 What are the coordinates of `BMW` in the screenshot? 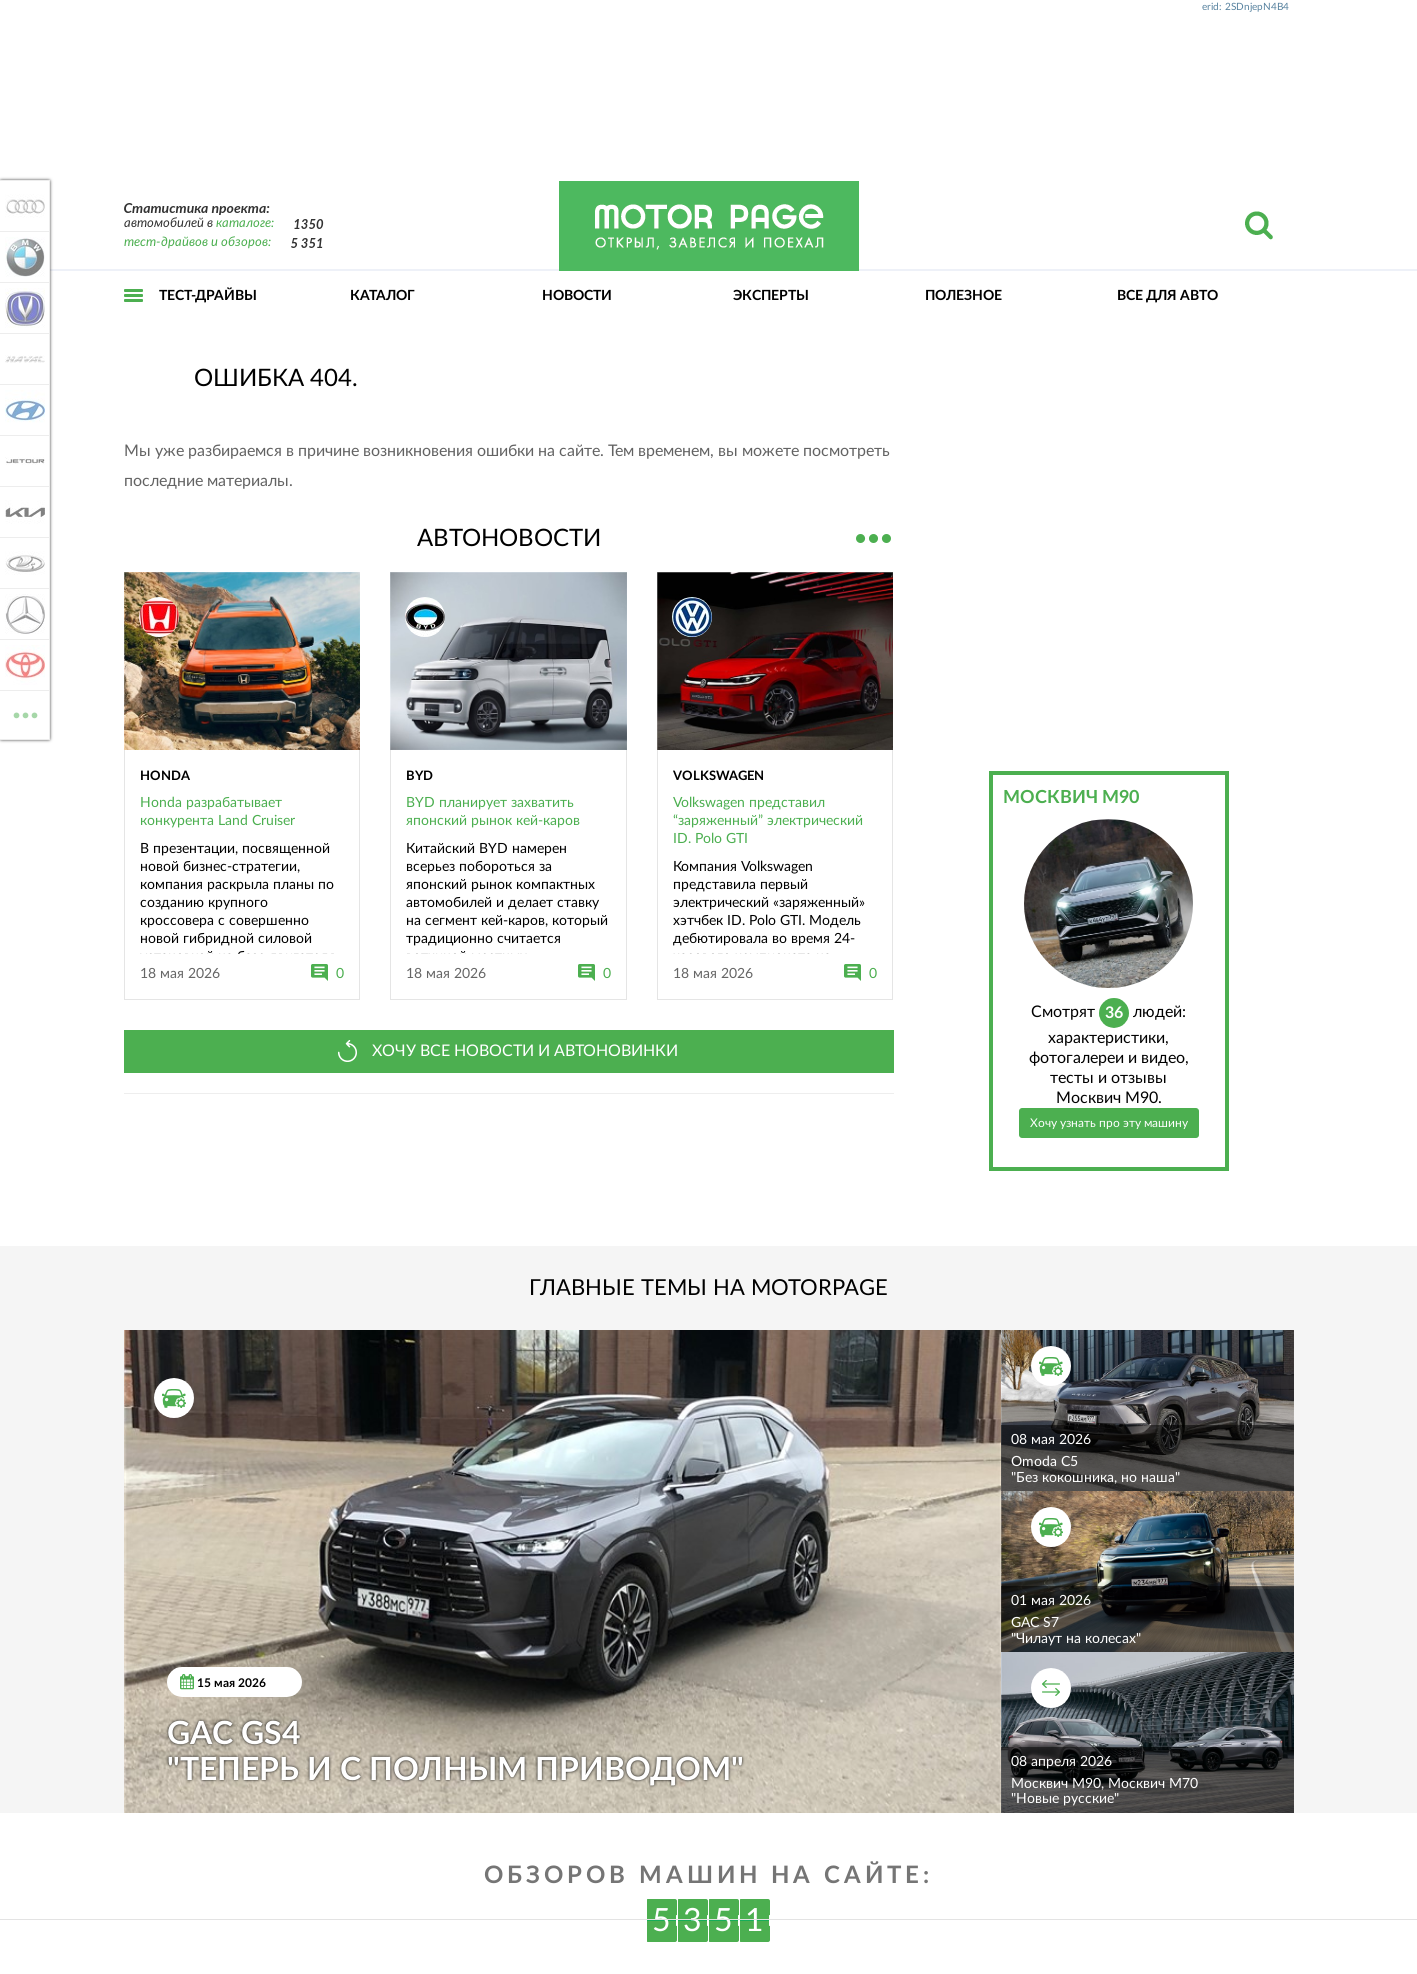 It's located at (22, 257).